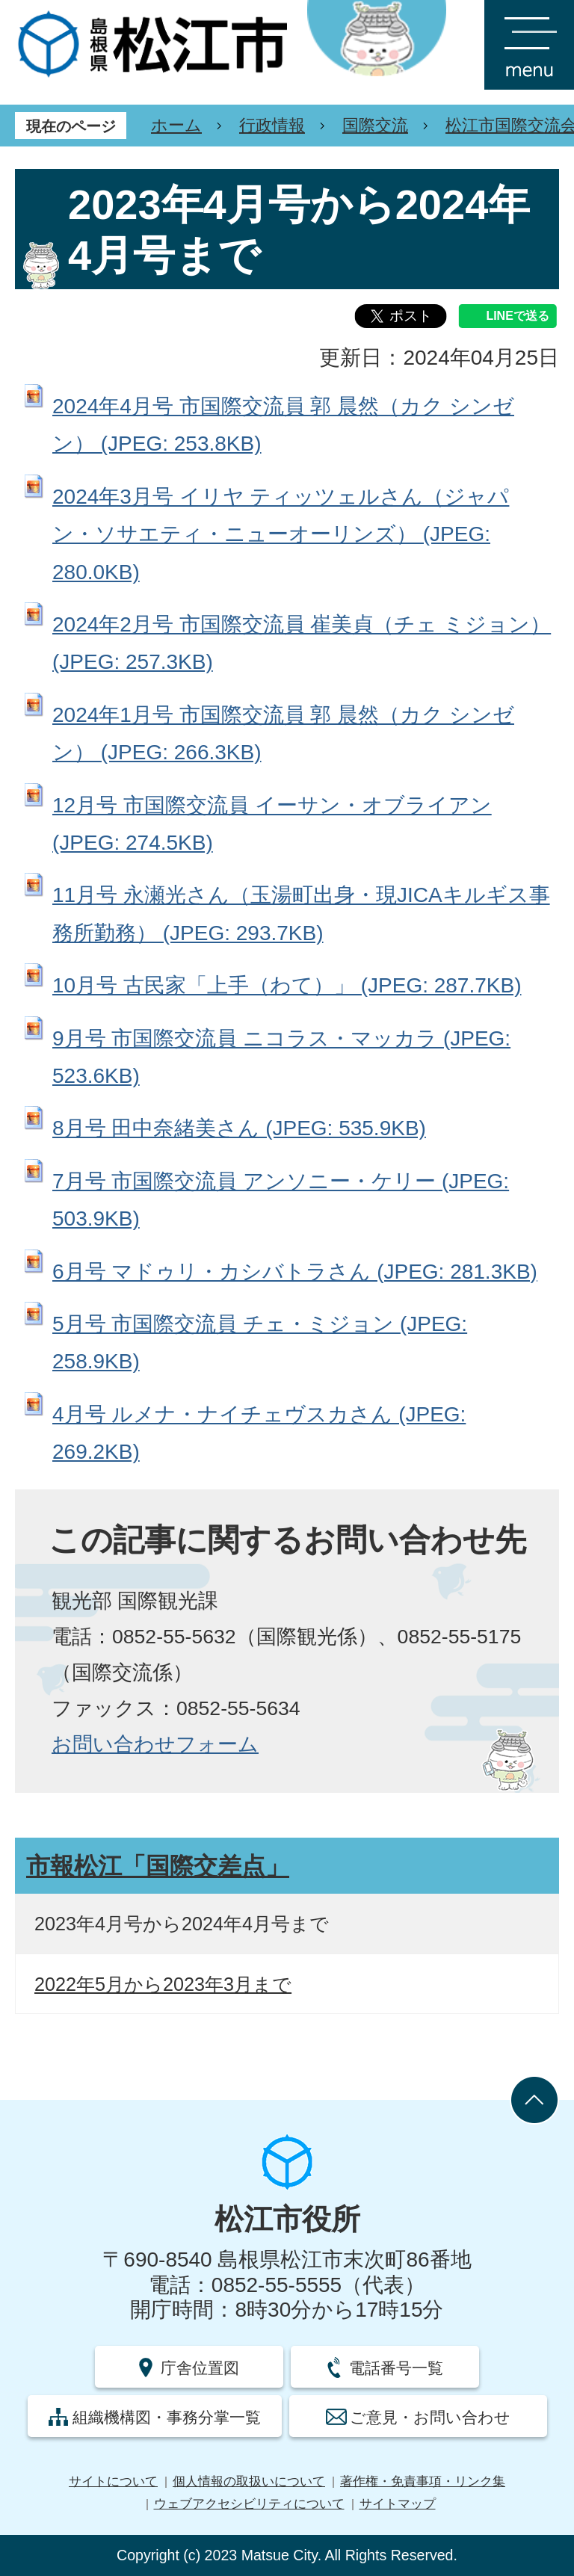  What do you see at coordinates (422, 2481) in the screenshot?
I see `著作権・免責事項・リンク集` at bounding box center [422, 2481].